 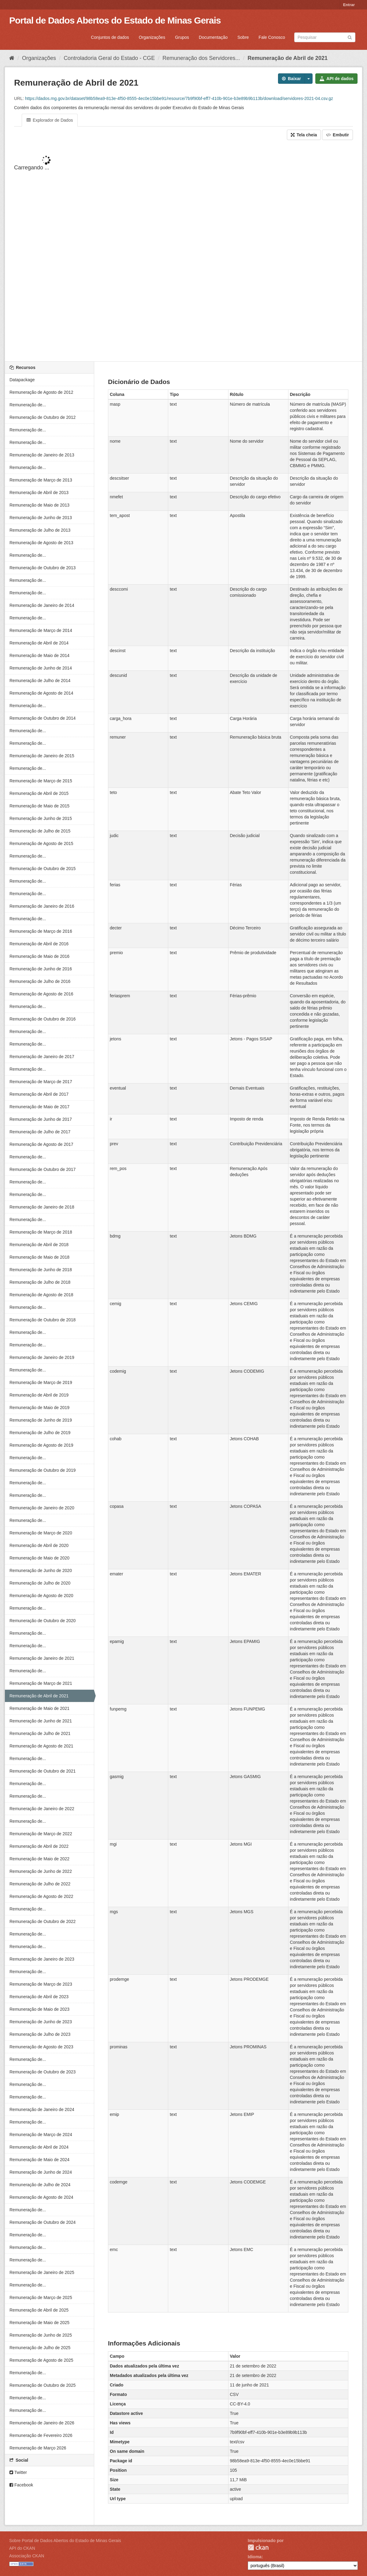 What do you see at coordinates (39, 530) in the screenshot?
I see `Remuneração de Julho de 2013` at bounding box center [39, 530].